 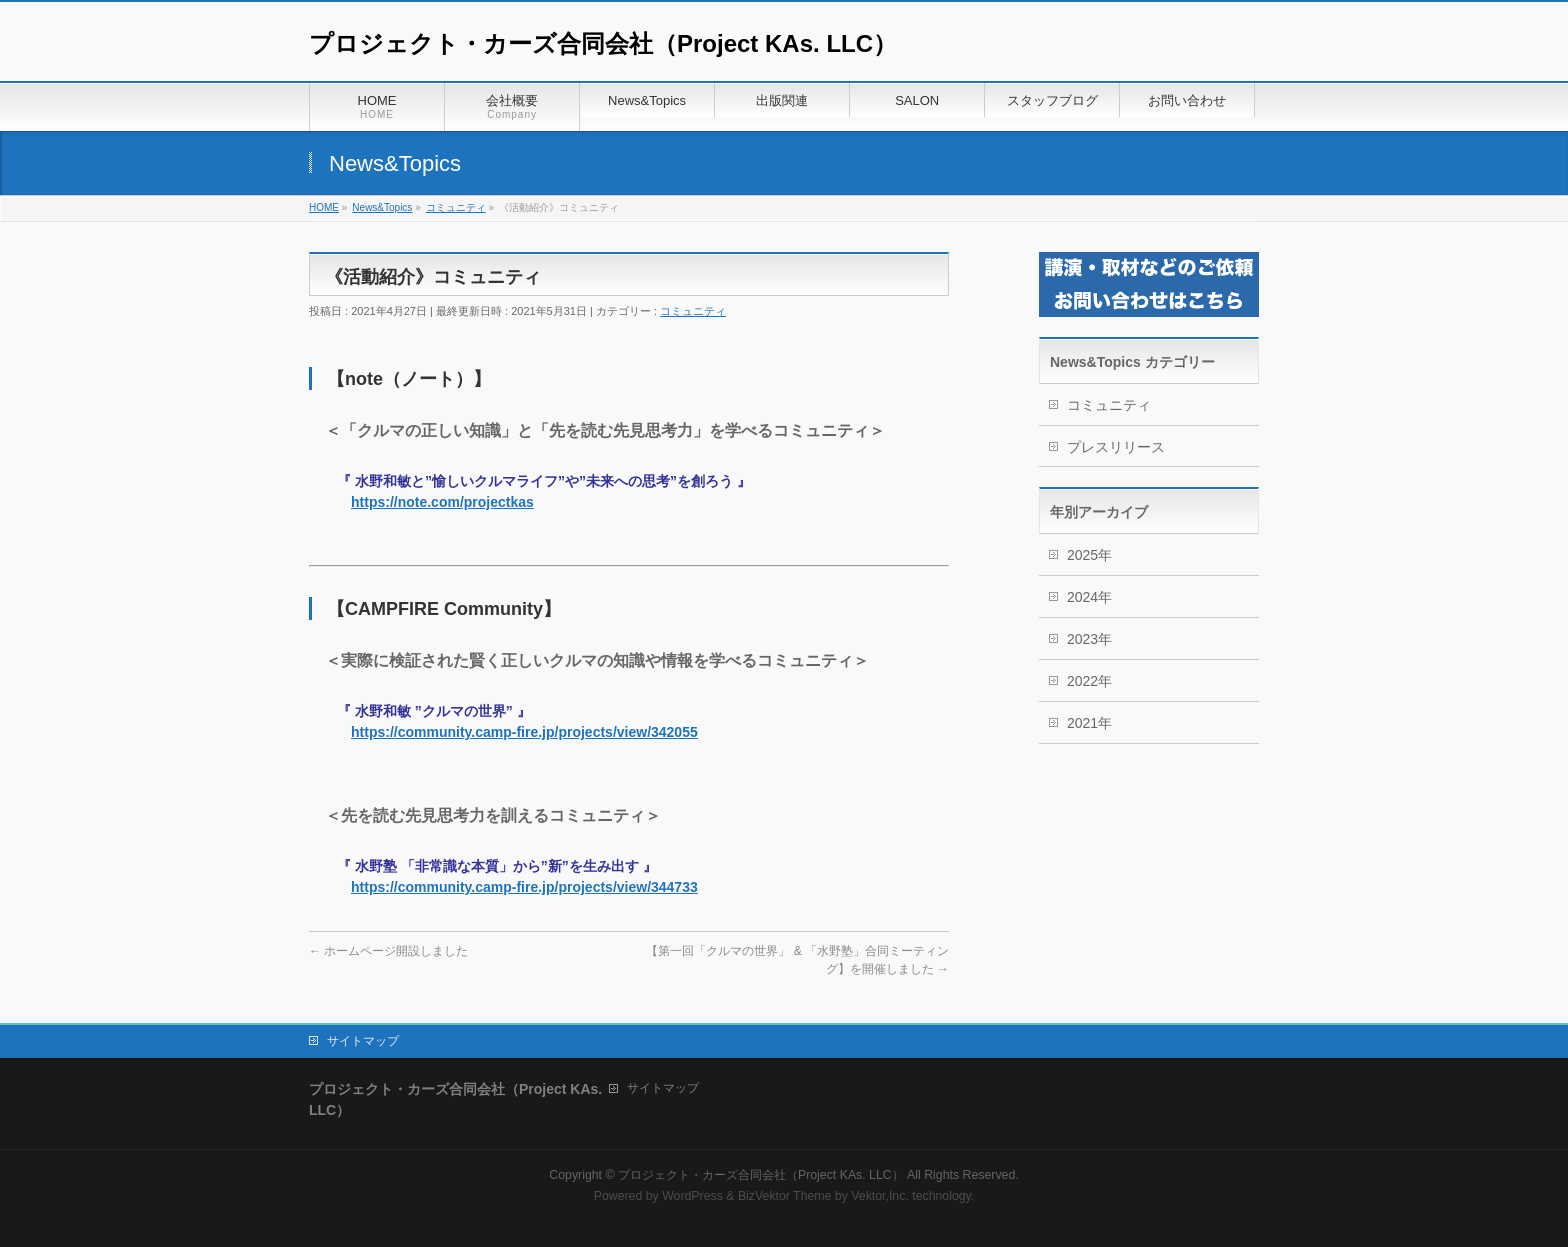 I want to click on プロジェクト・カーズ合同会社（Project KAs. LLC）, so click(x=603, y=43).